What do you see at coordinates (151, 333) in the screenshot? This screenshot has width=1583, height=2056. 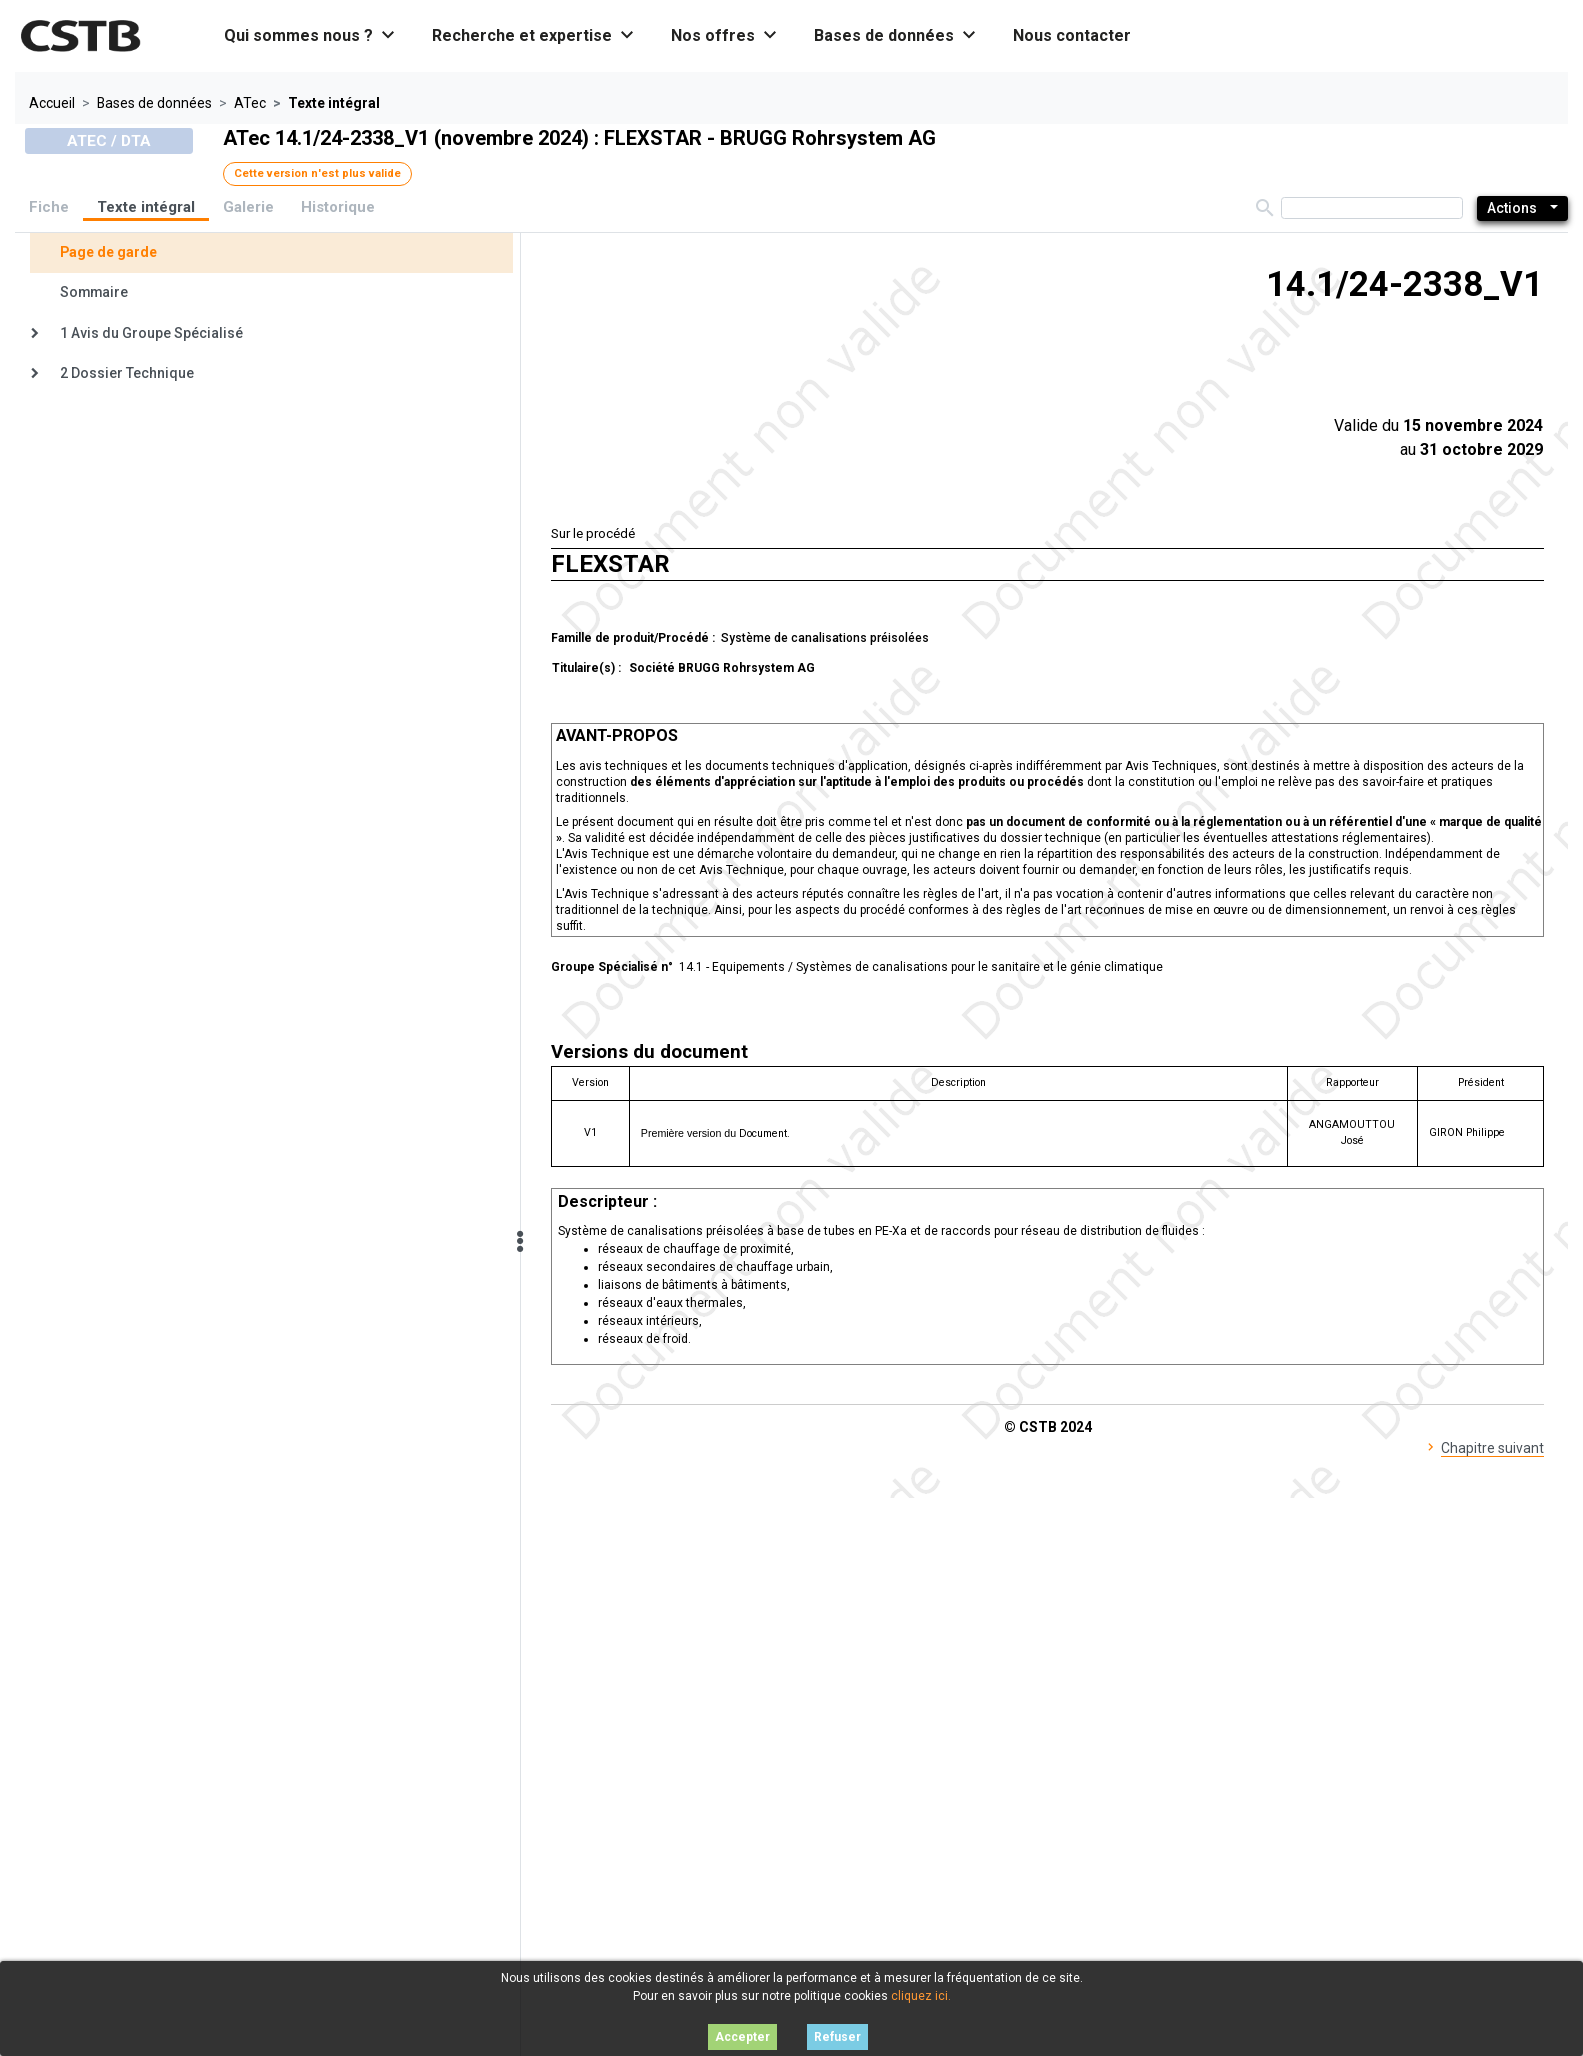 I see `1 Avis du Groupe Spécialisé` at bounding box center [151, 333].